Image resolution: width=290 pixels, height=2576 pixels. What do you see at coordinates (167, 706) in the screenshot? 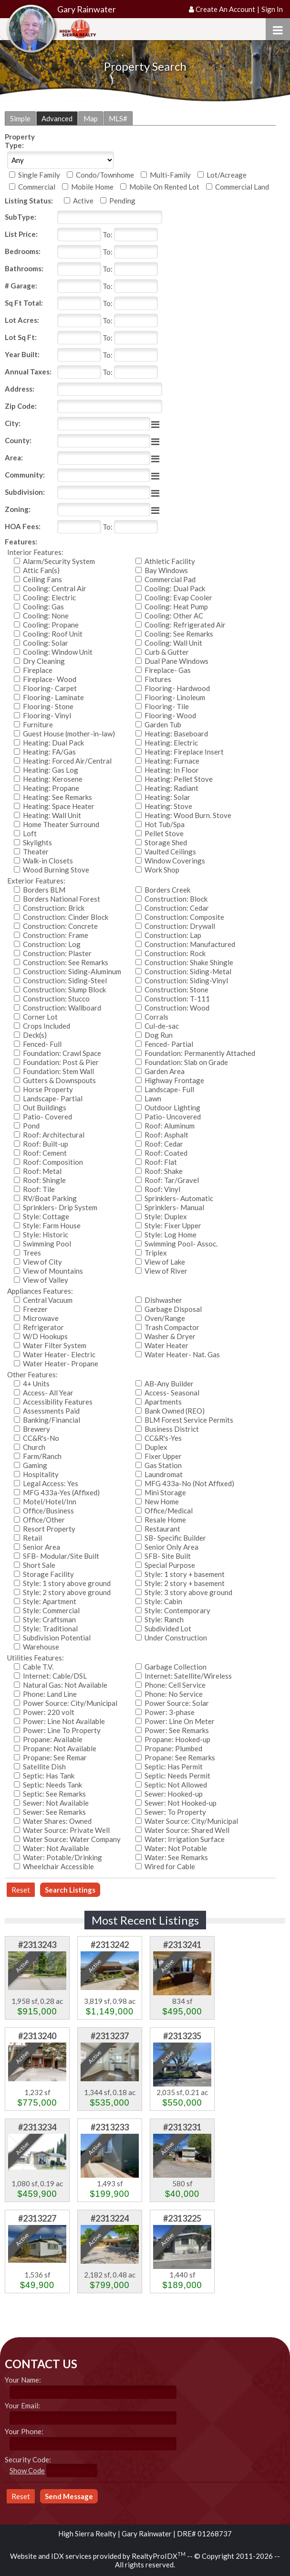
I see `Flooring- Tile` at bounding box center [167, 706].